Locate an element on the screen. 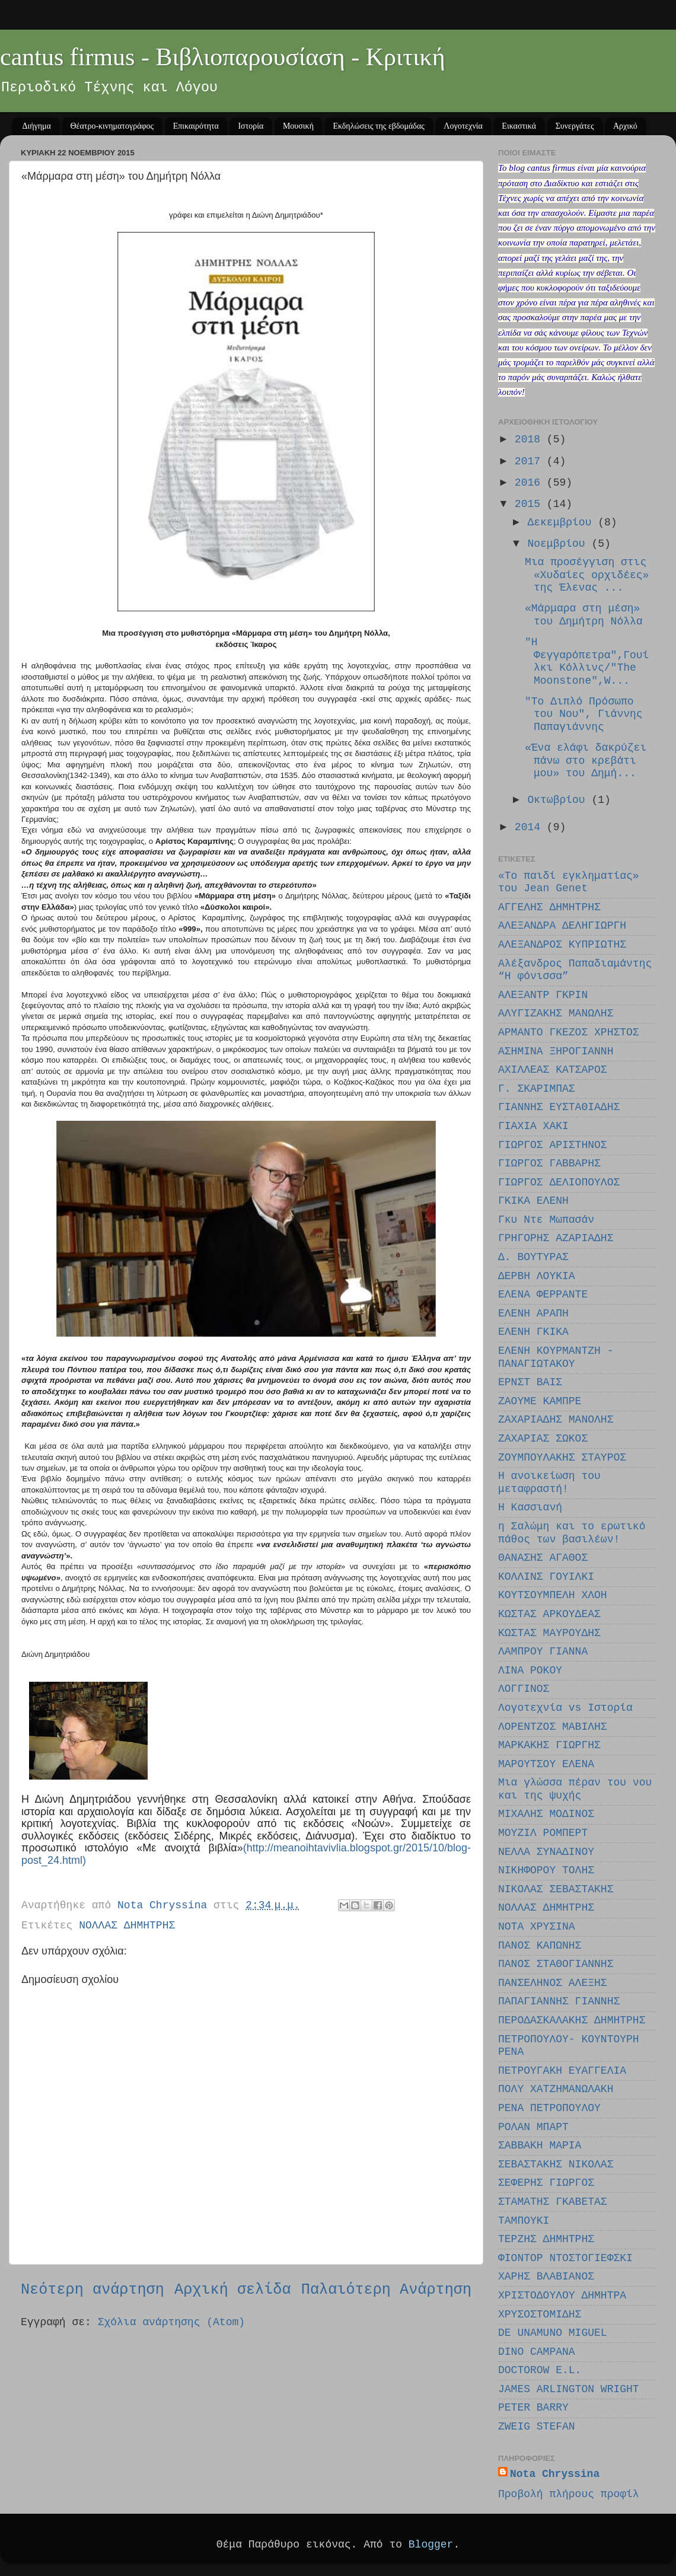 This screenshot has height=2576, width=676. «Μάρμαρα στη μέση» του Δημήτρη Νόλλα is located at coordinates (584, 614).